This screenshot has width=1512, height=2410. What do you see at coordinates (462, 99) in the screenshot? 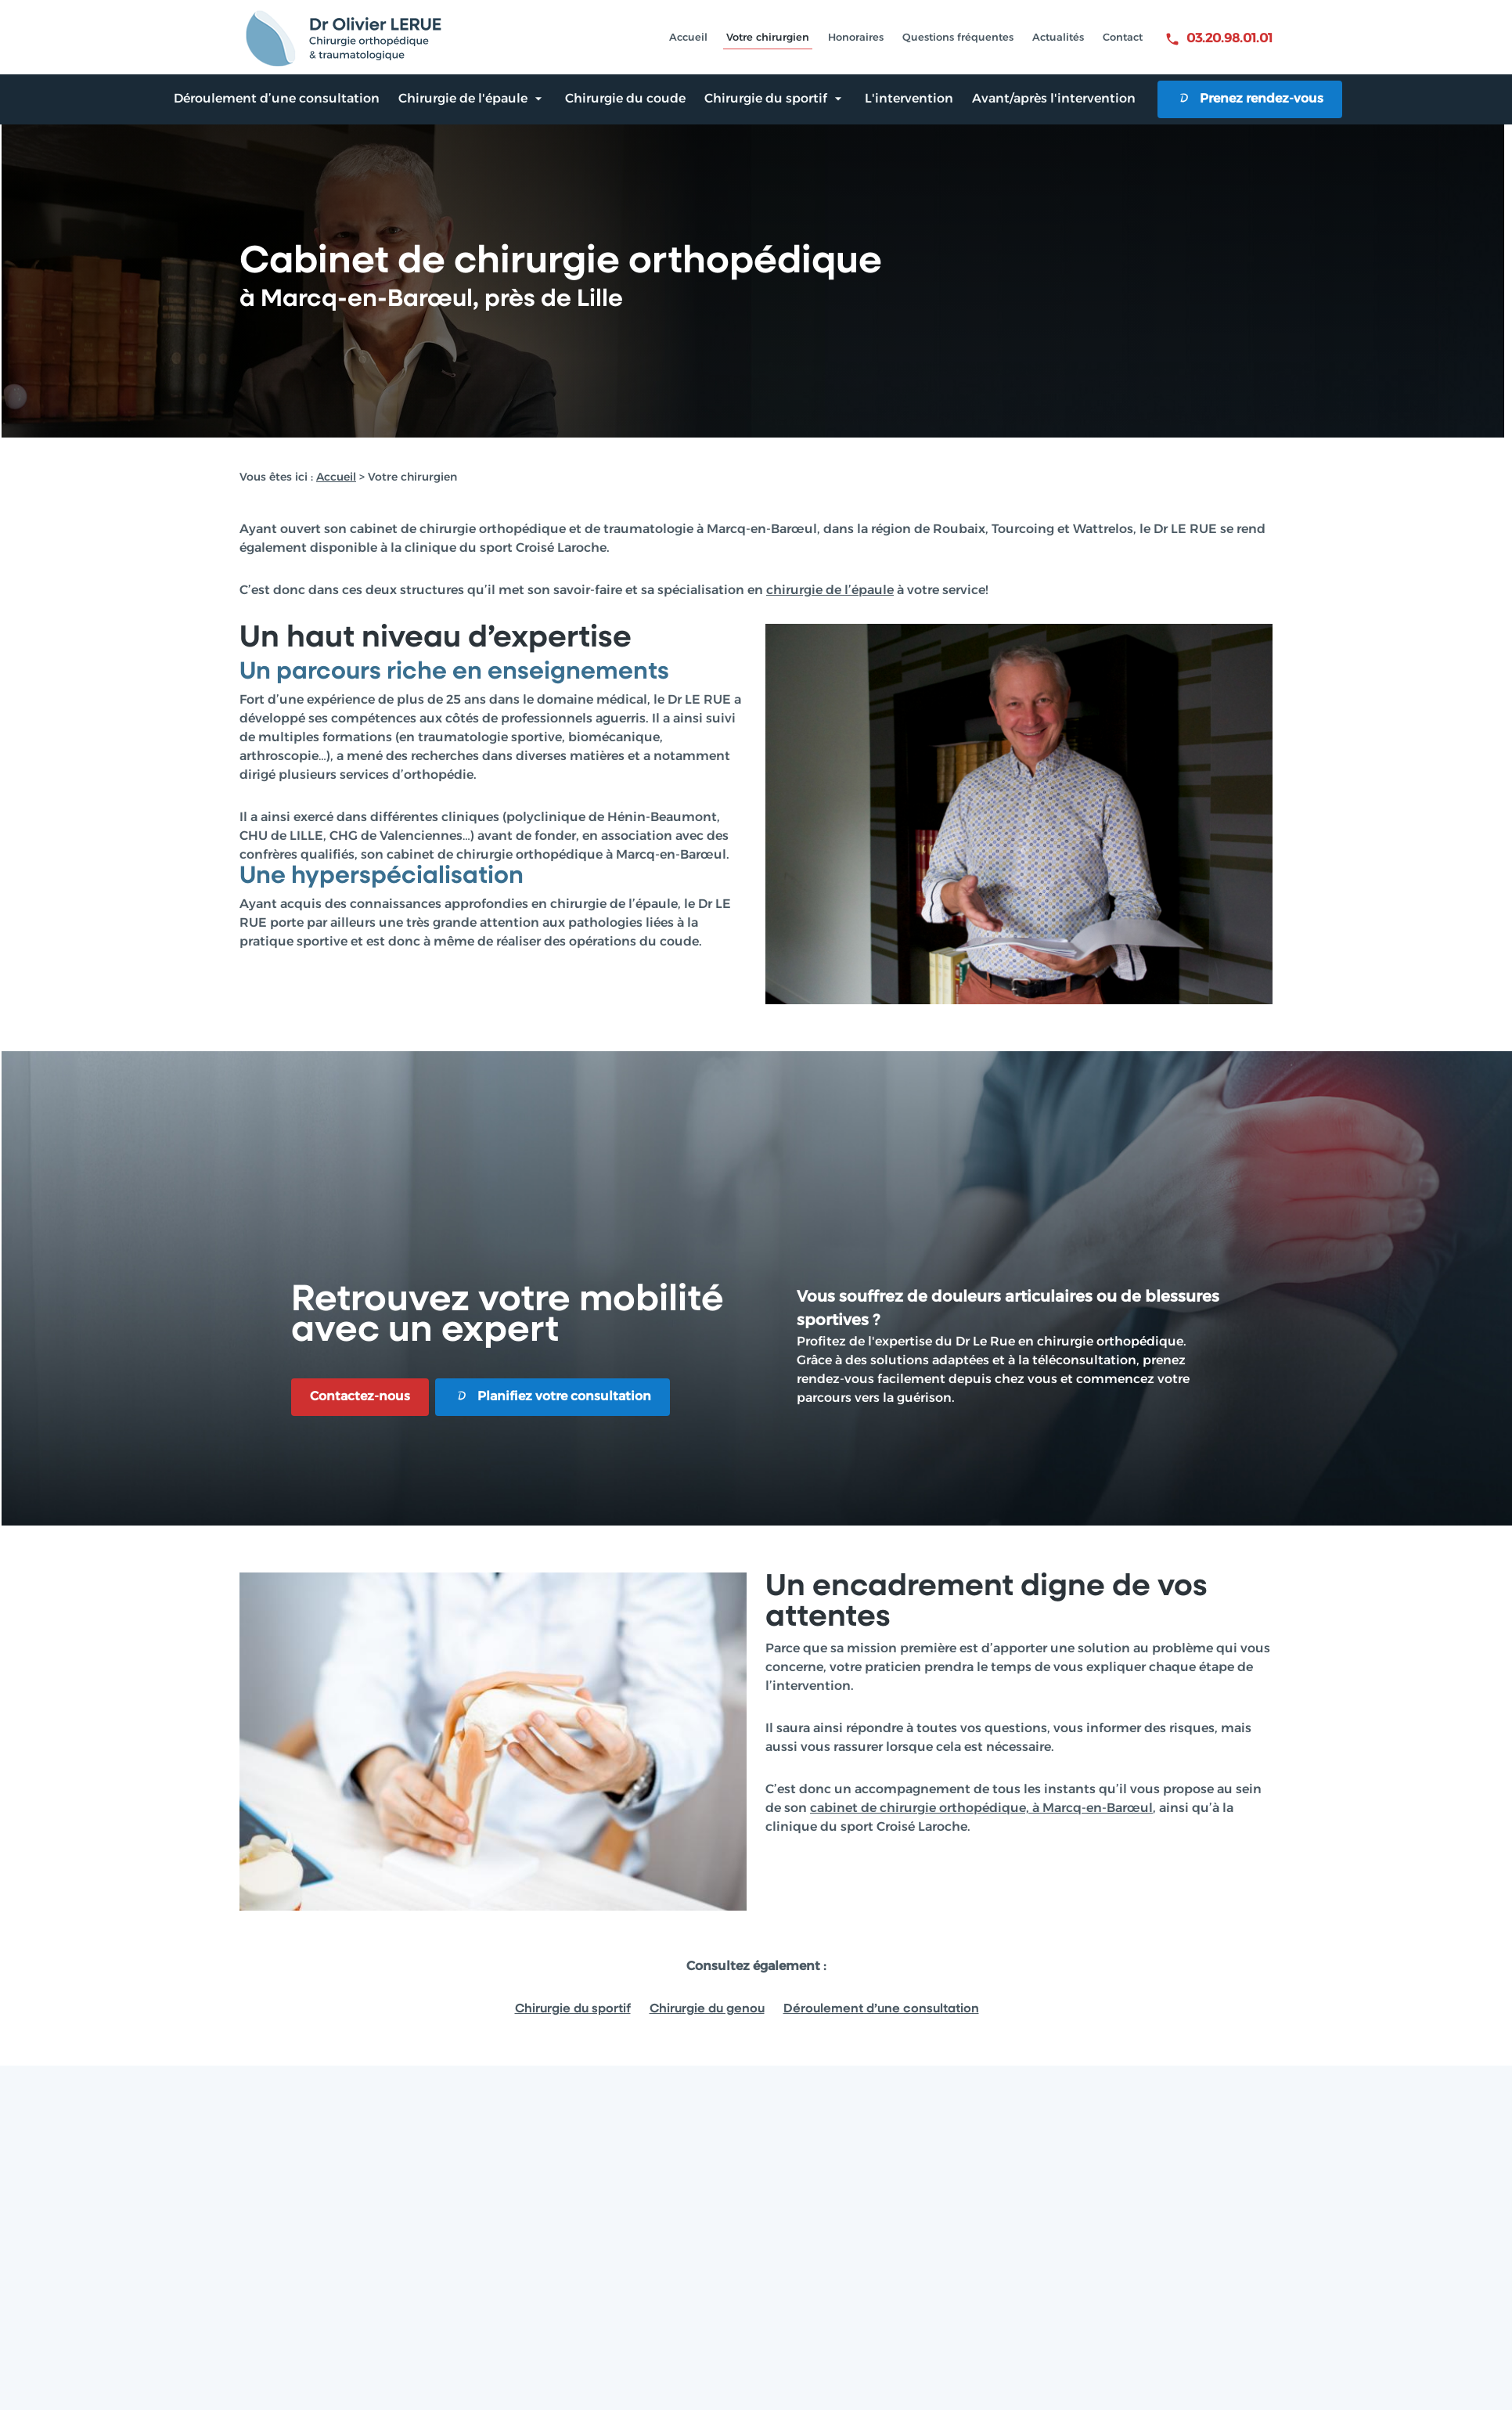
I see `Chirurgie de l'épaule` at bounding box center [462, 99].